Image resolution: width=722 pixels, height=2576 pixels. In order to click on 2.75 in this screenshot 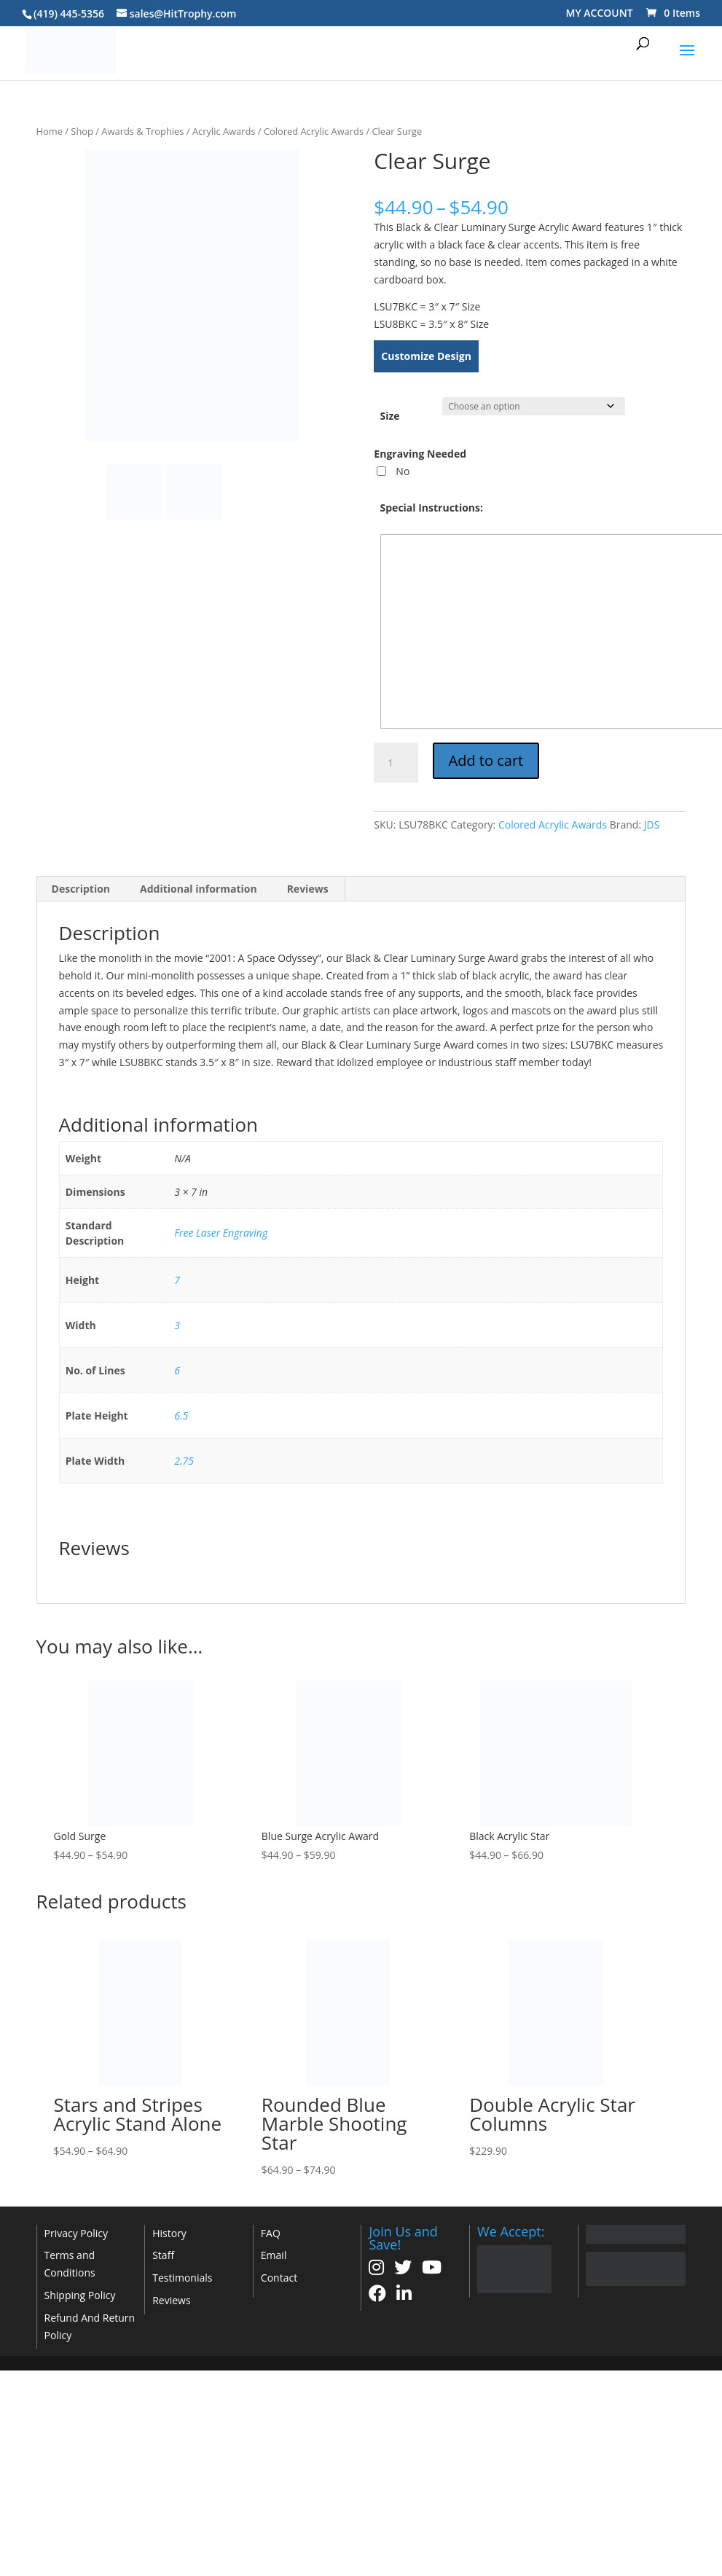, I will do `click(184, 1461)`.